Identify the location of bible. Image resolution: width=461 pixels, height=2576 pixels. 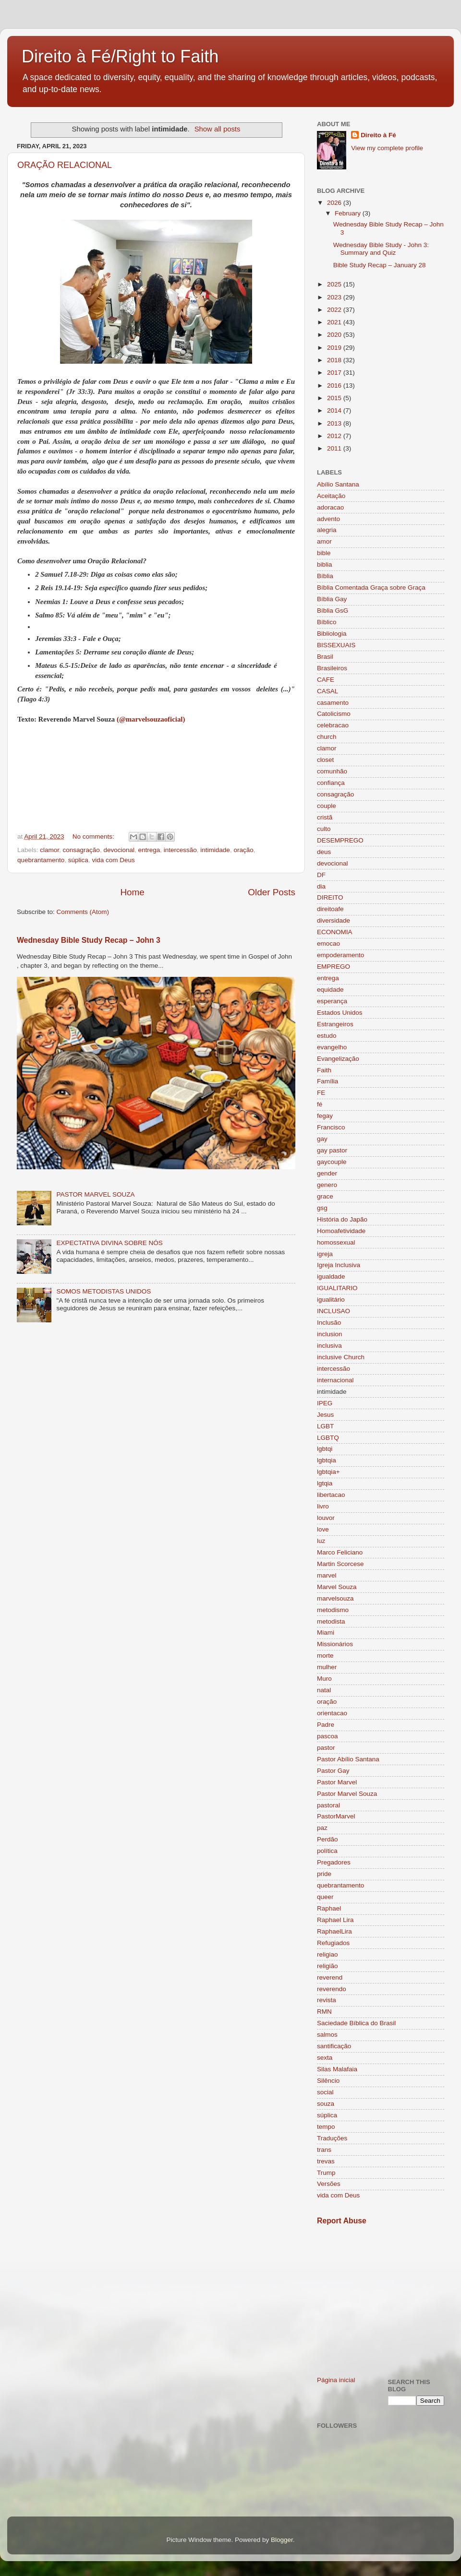
(324, 553).